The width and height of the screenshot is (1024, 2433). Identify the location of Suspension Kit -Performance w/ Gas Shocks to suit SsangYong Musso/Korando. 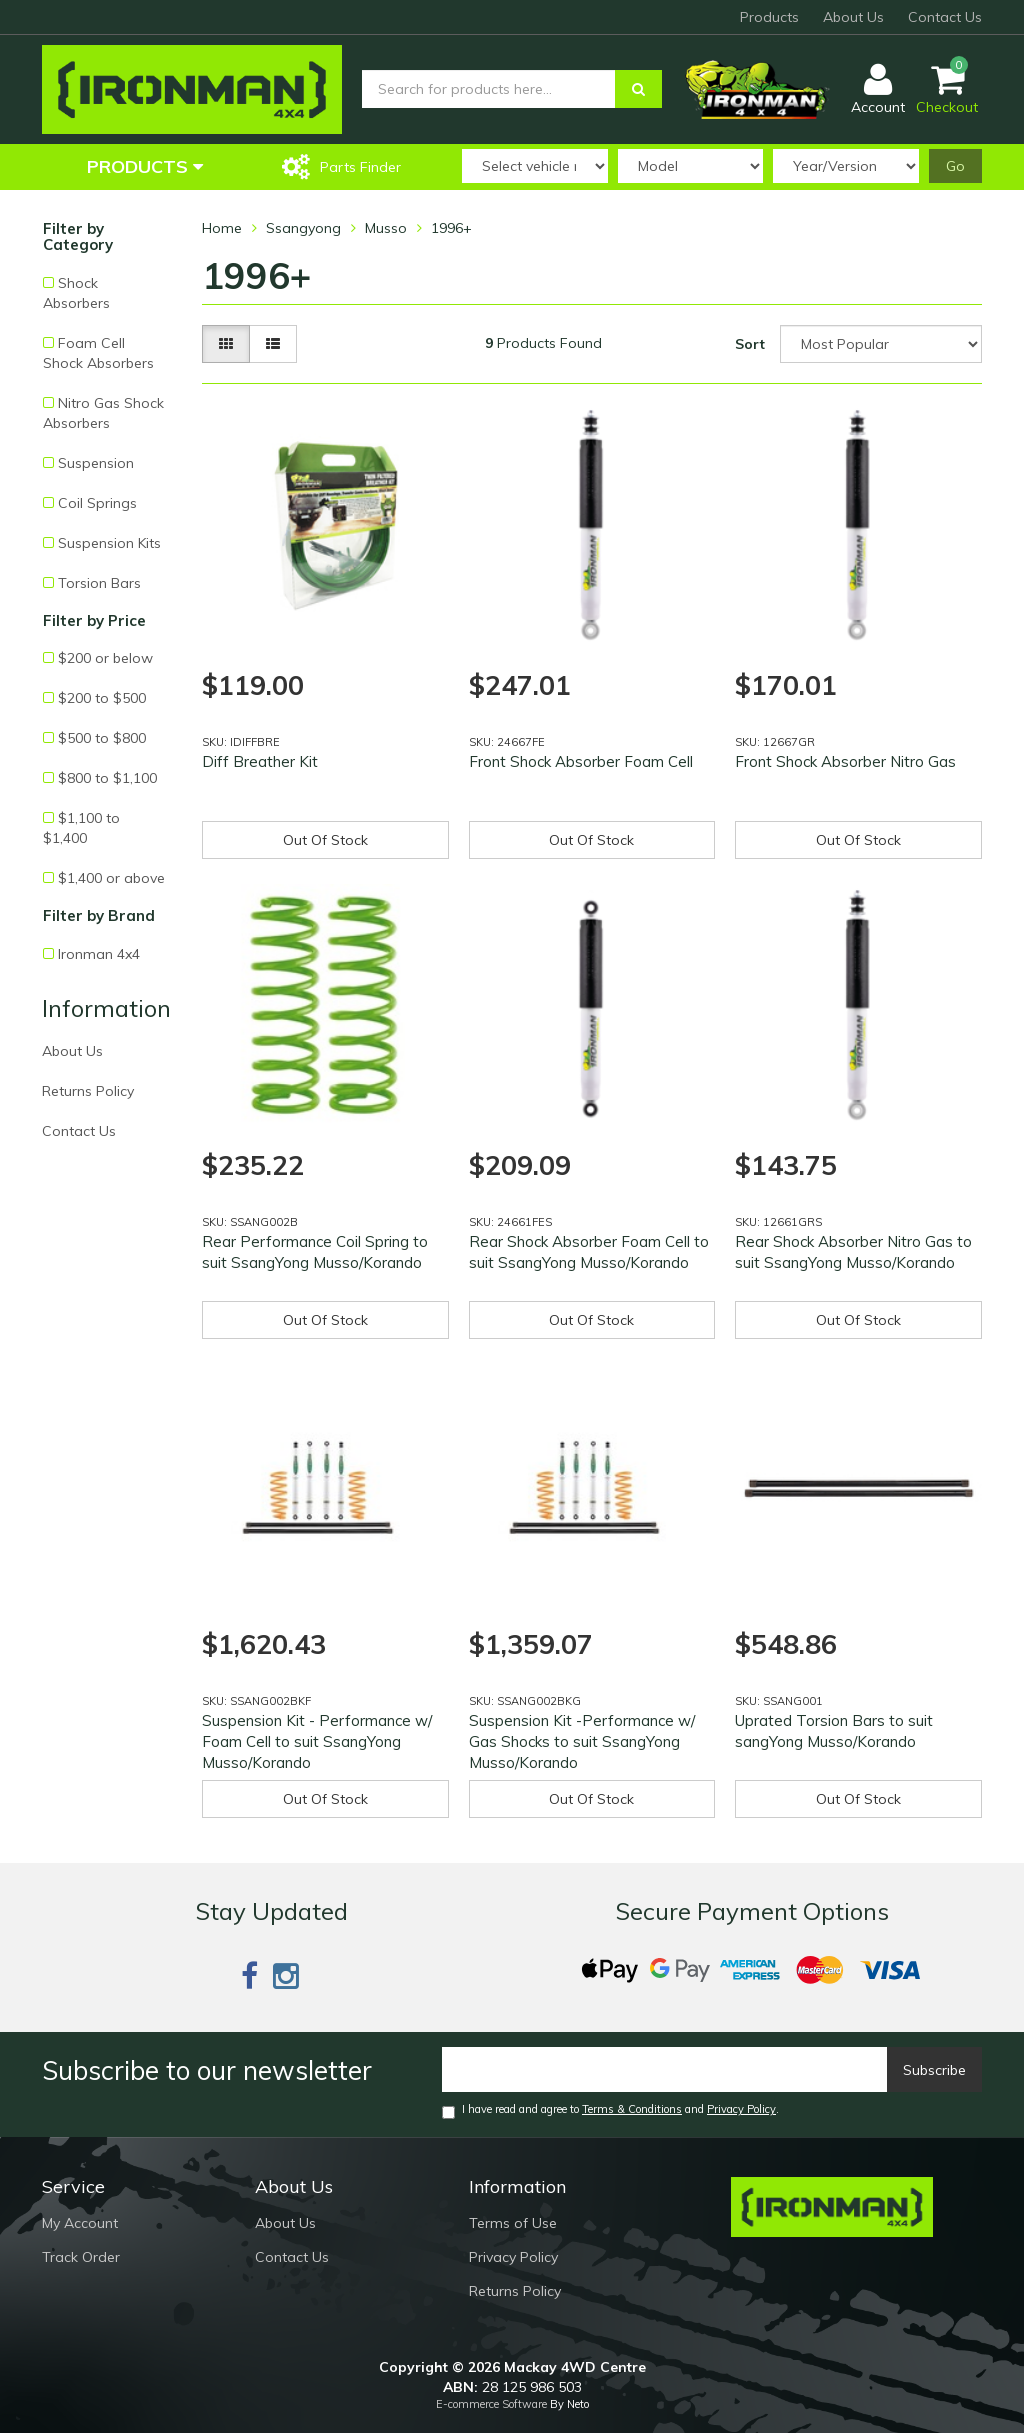
(582, 1741).